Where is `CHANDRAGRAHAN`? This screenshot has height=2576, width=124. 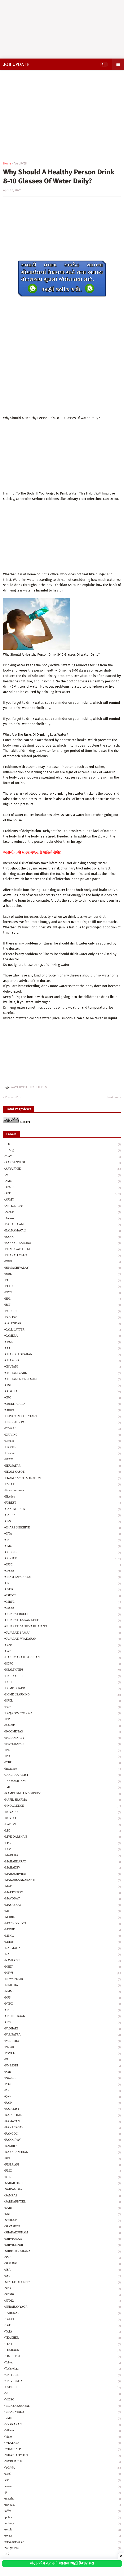
CHANDRAGRAHAN is located at coordinates (63, 1355).